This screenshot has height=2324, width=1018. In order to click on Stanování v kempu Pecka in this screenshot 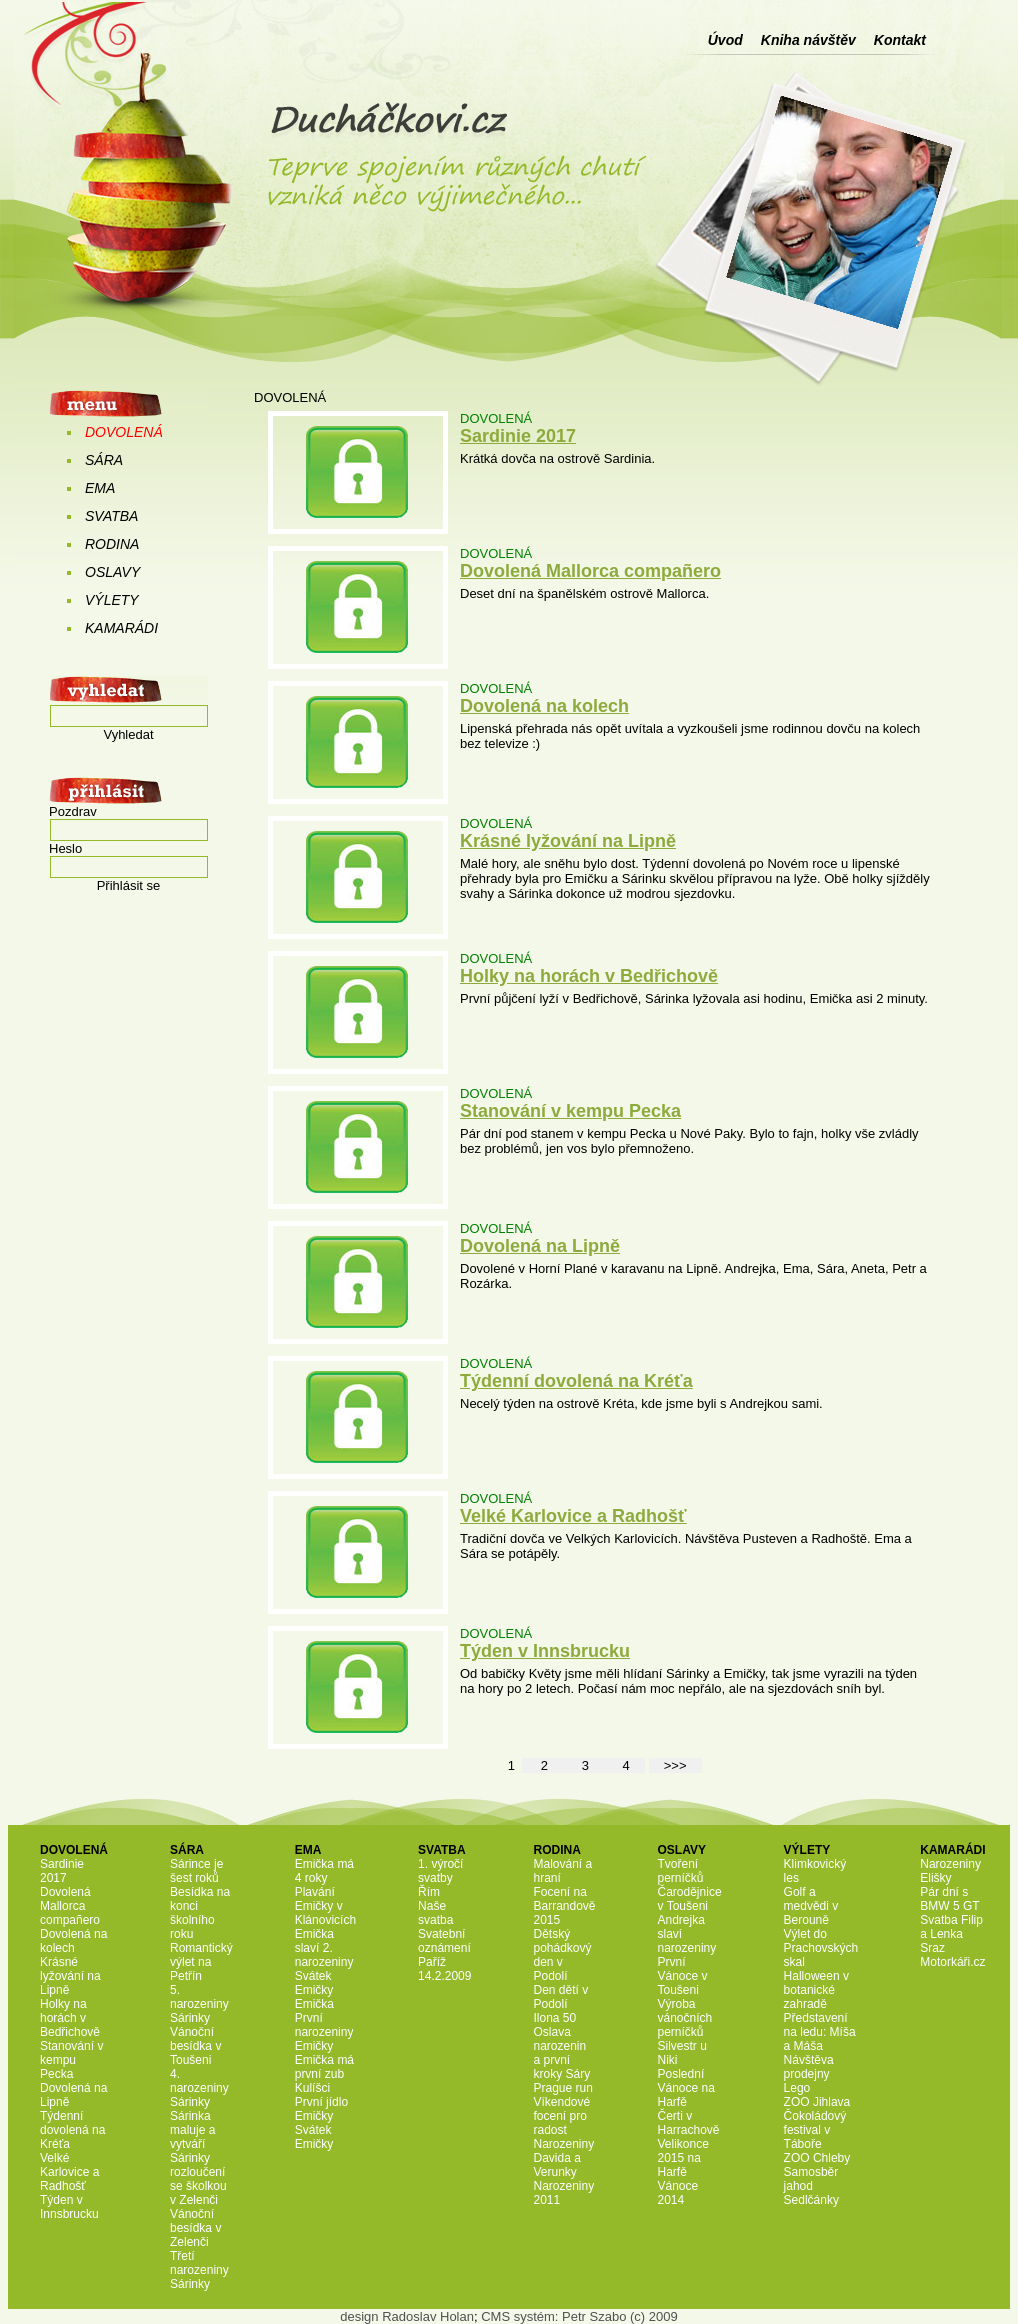, I will do `click(570, 1111)`.